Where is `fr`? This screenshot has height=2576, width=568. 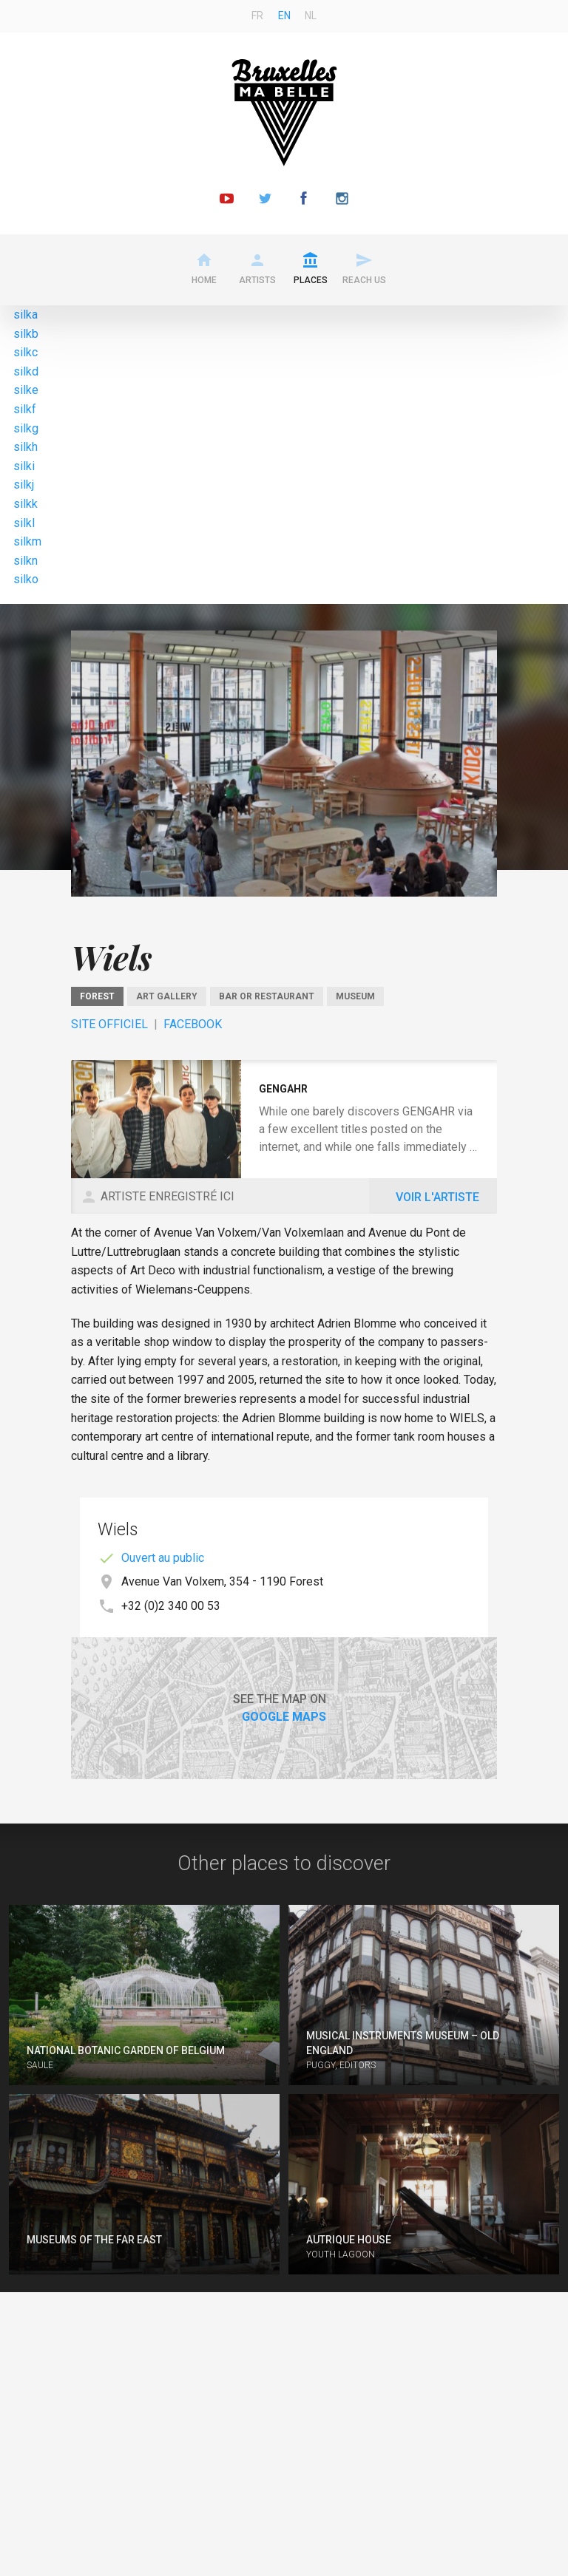 fr is located at coordinates (257, 15).